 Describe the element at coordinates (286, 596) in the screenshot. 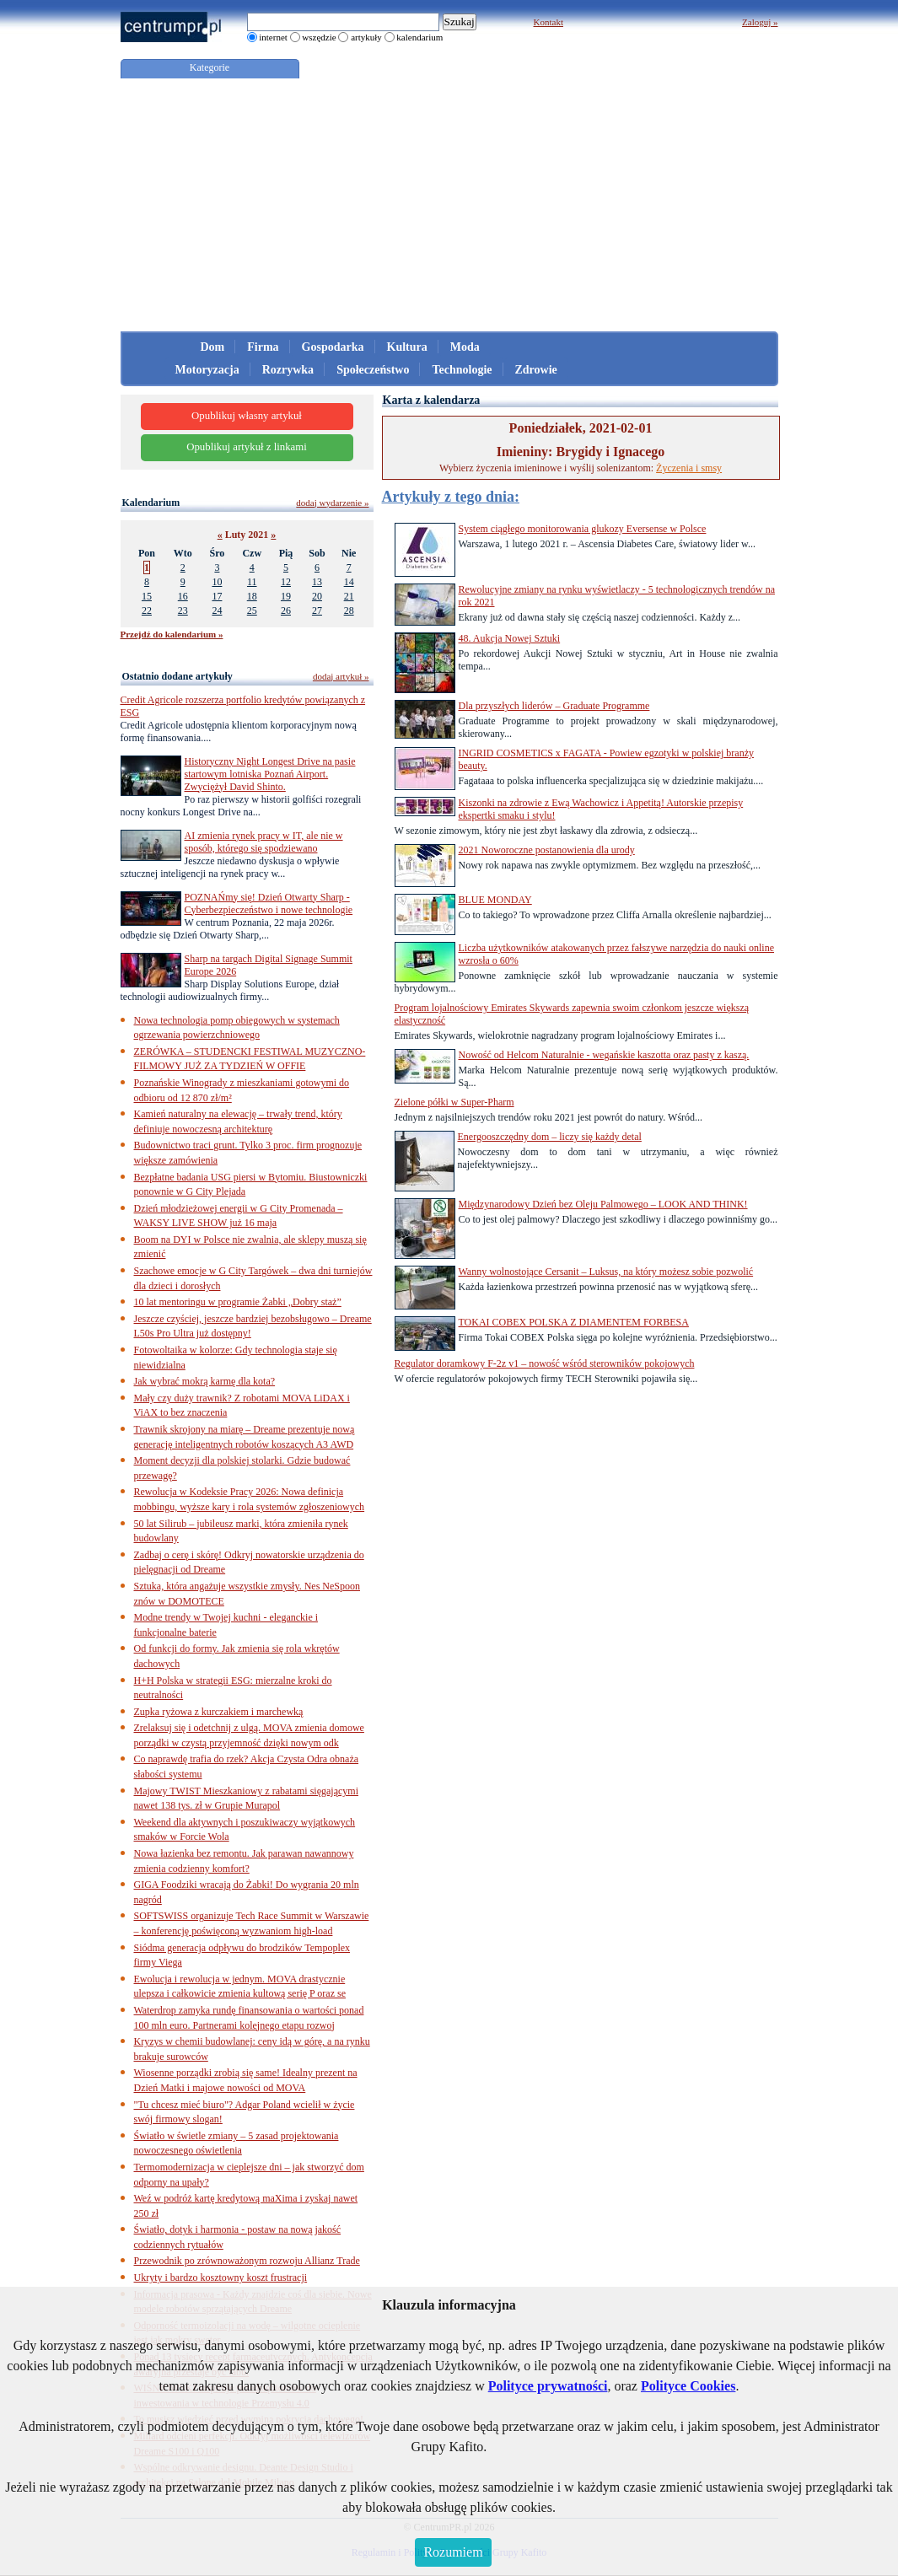

I see `19` at that location.